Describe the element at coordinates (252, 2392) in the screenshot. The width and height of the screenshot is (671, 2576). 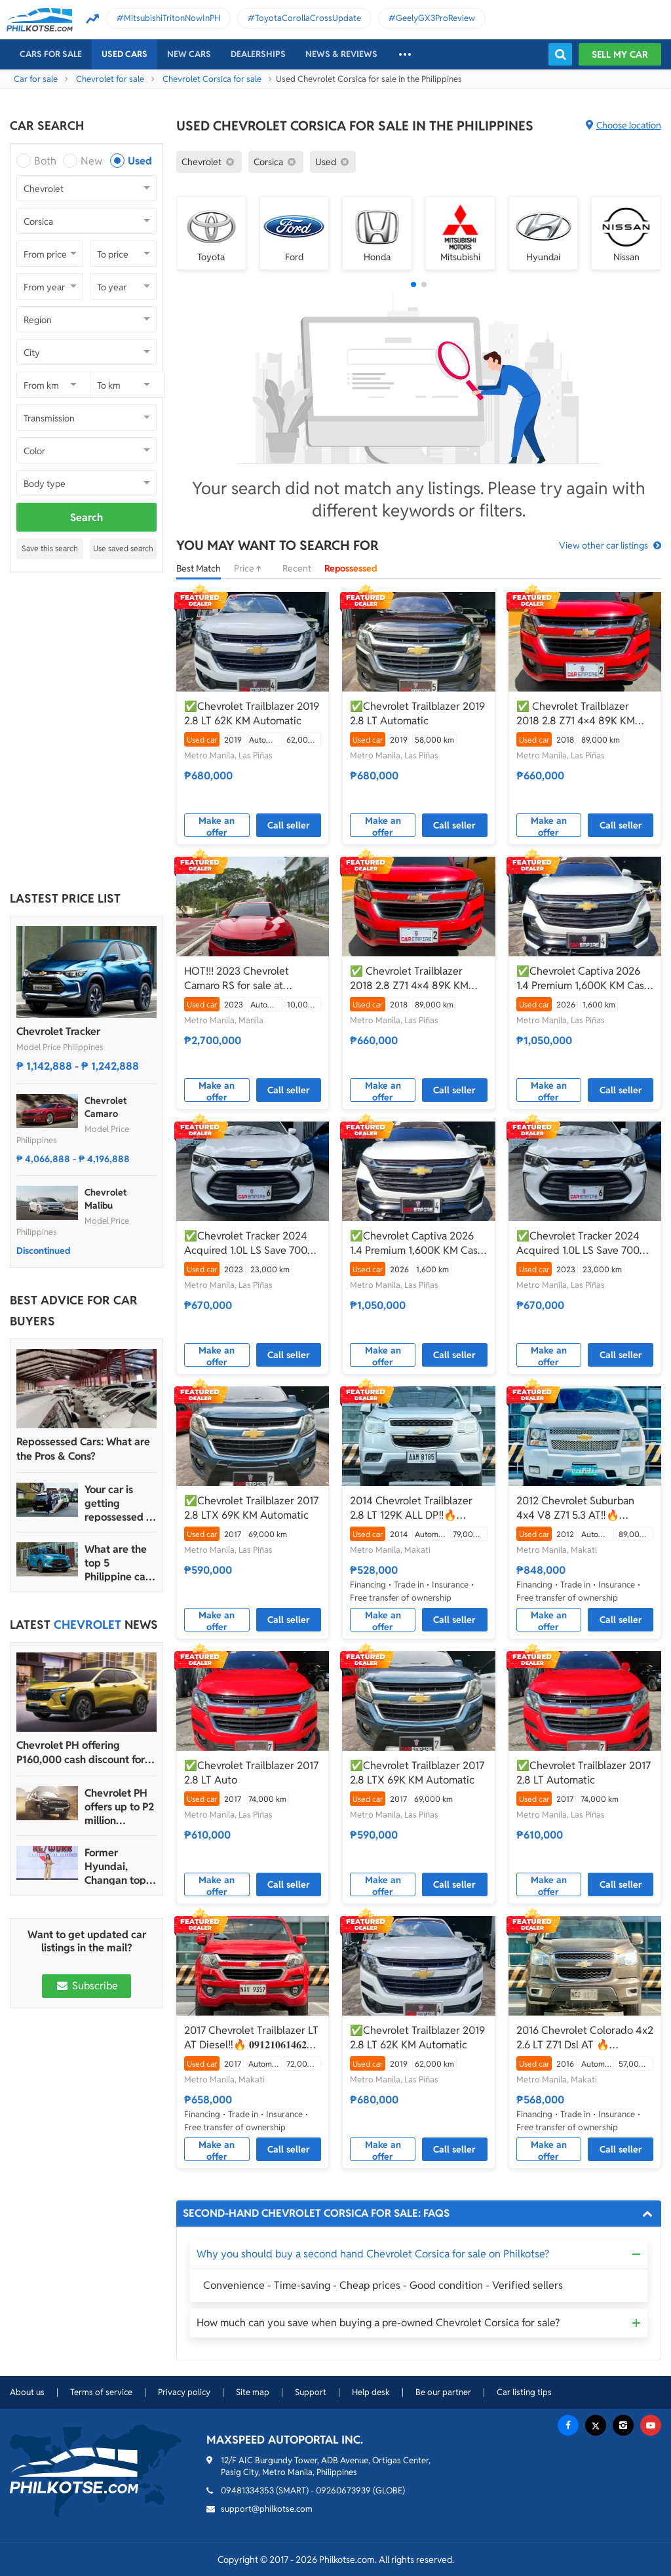
I see `Site map` at that location.